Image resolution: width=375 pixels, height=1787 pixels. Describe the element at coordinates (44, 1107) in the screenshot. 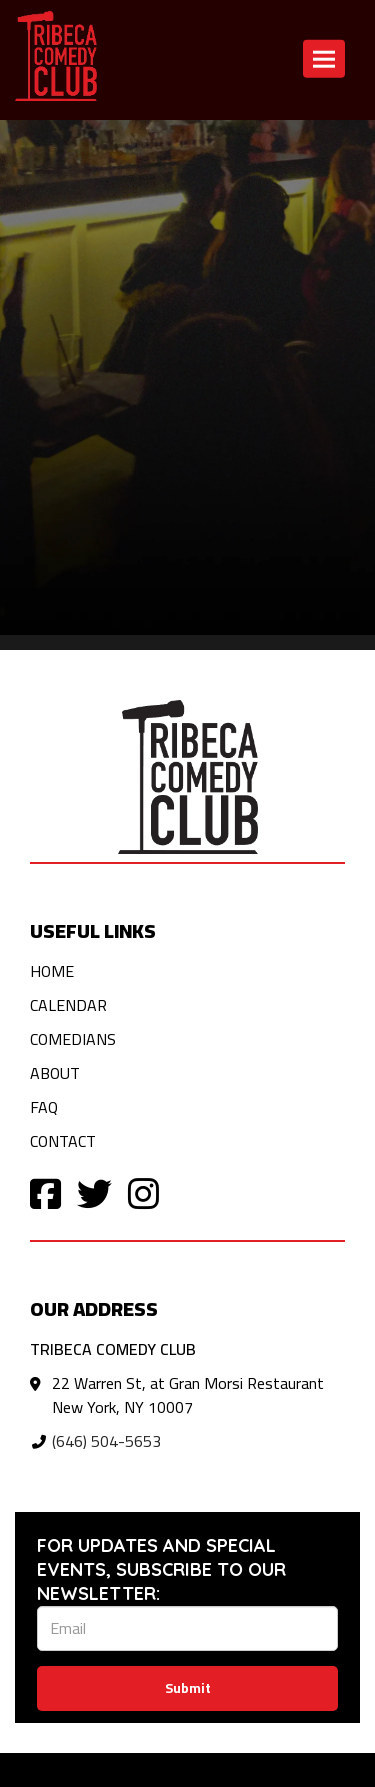

I see `FAQ` at that location.